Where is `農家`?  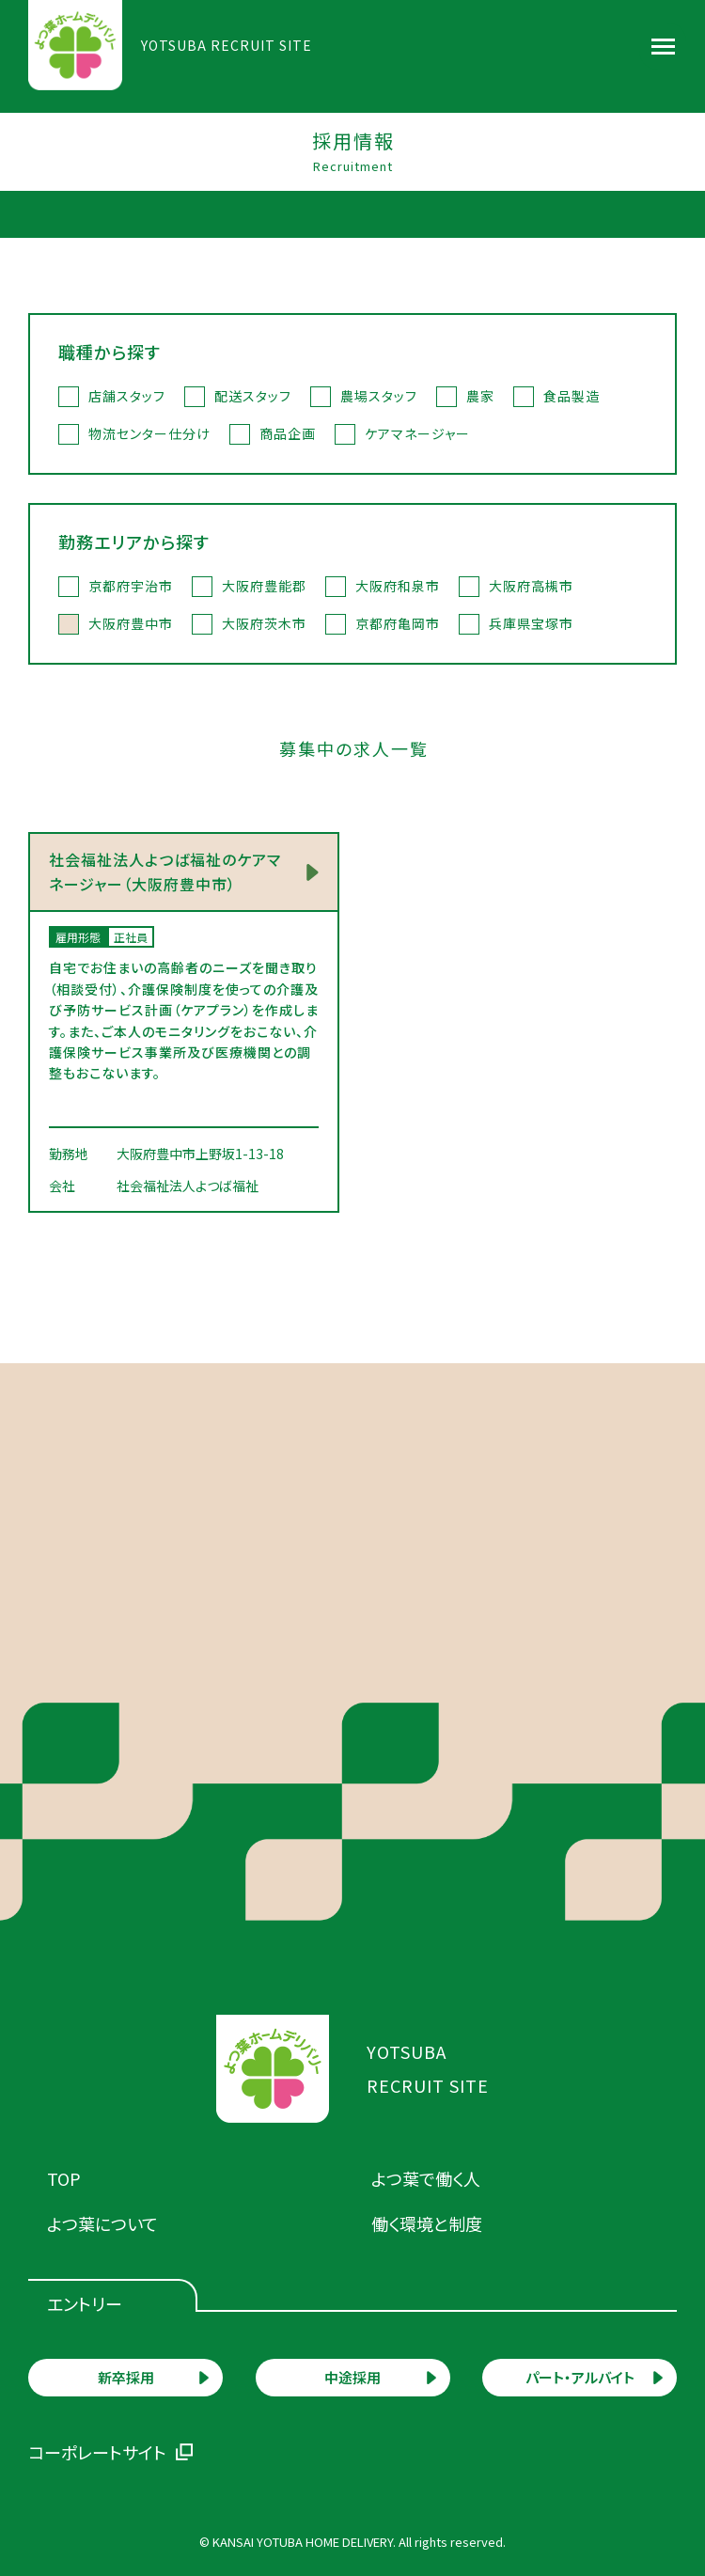 農家 is located at coordinates (480, 395).